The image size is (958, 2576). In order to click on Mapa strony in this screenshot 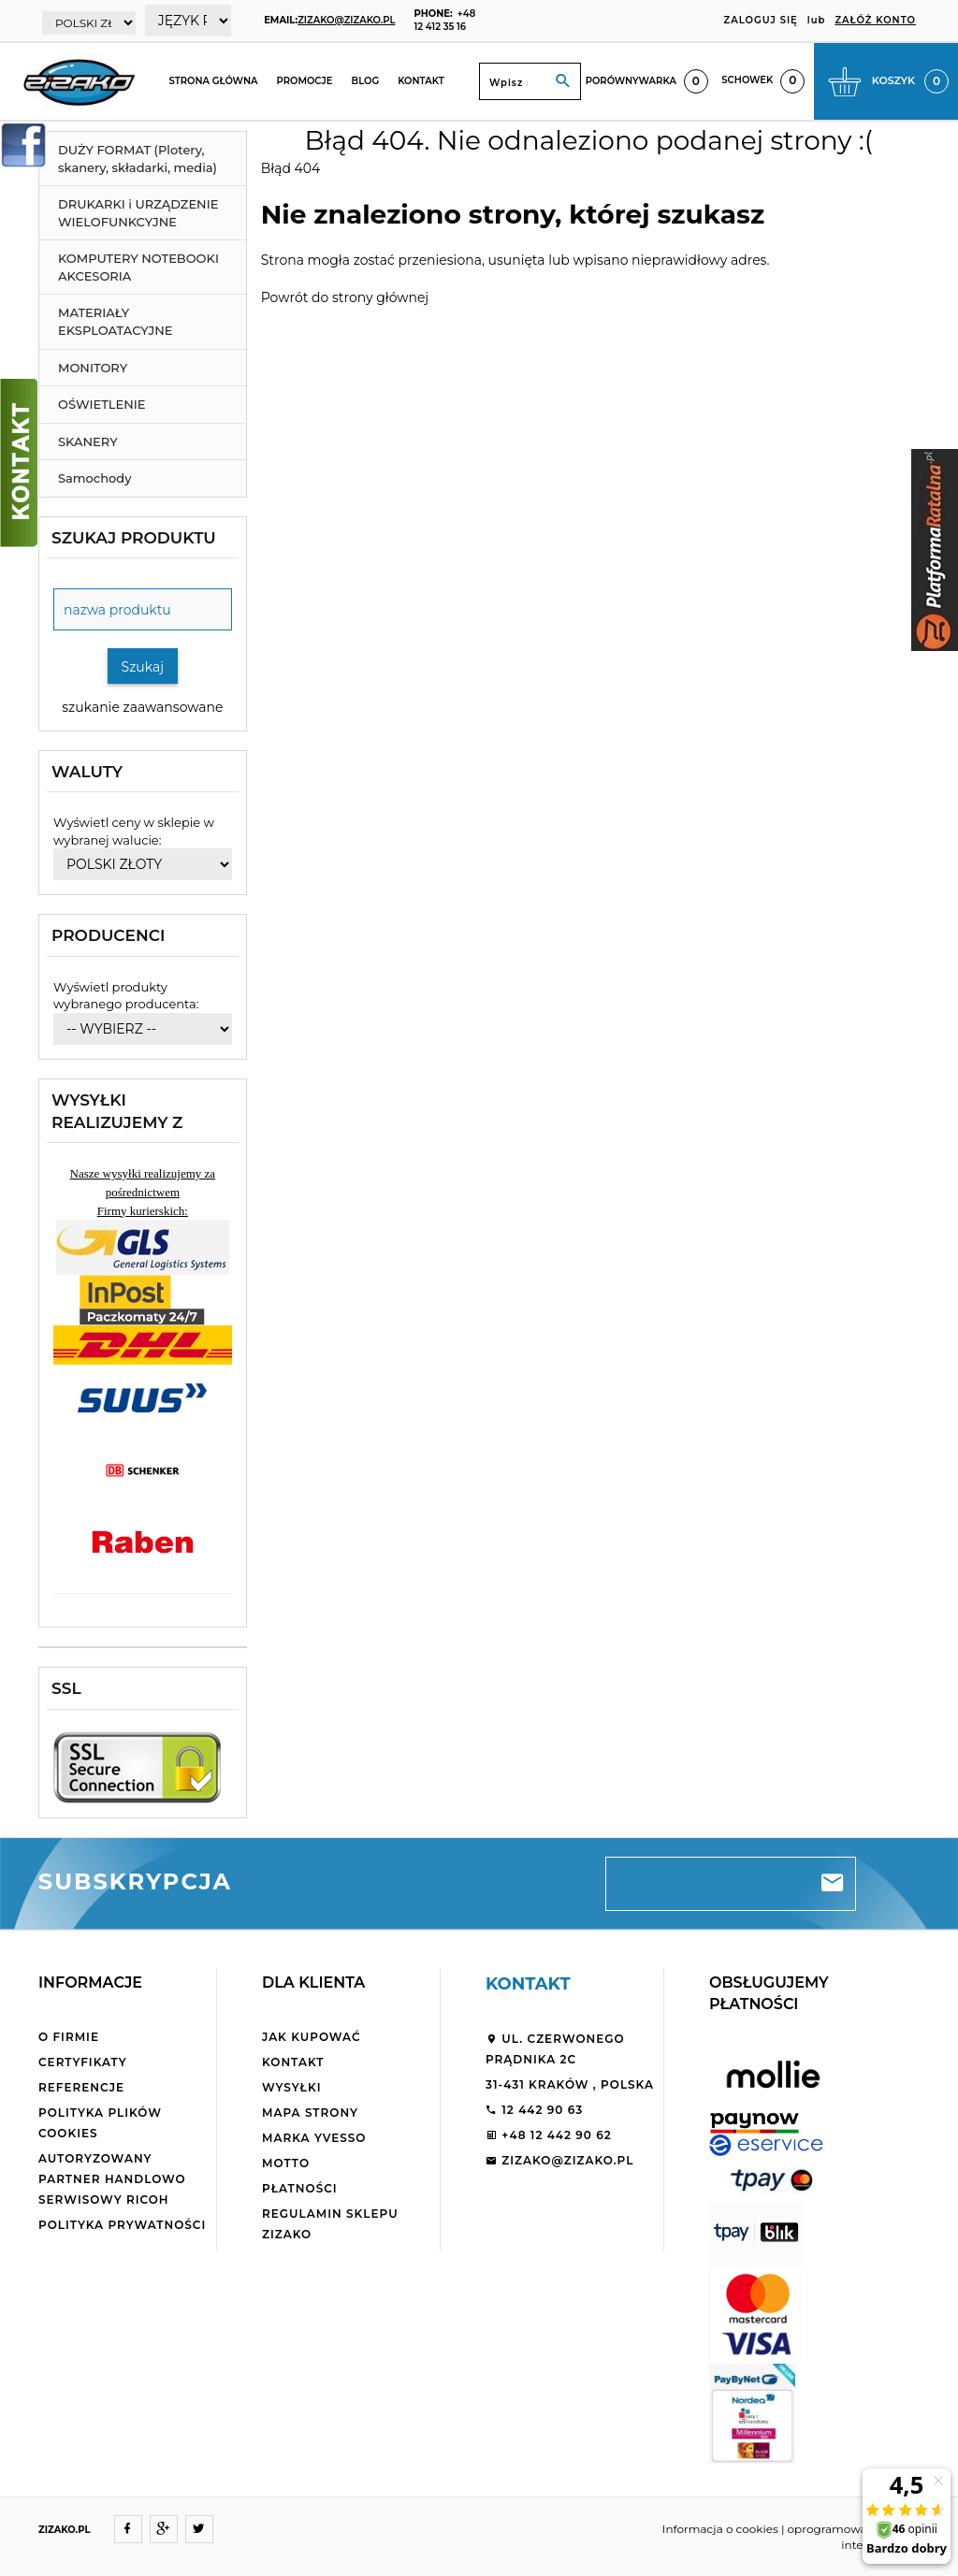, I will do `click(310, 2113)`.